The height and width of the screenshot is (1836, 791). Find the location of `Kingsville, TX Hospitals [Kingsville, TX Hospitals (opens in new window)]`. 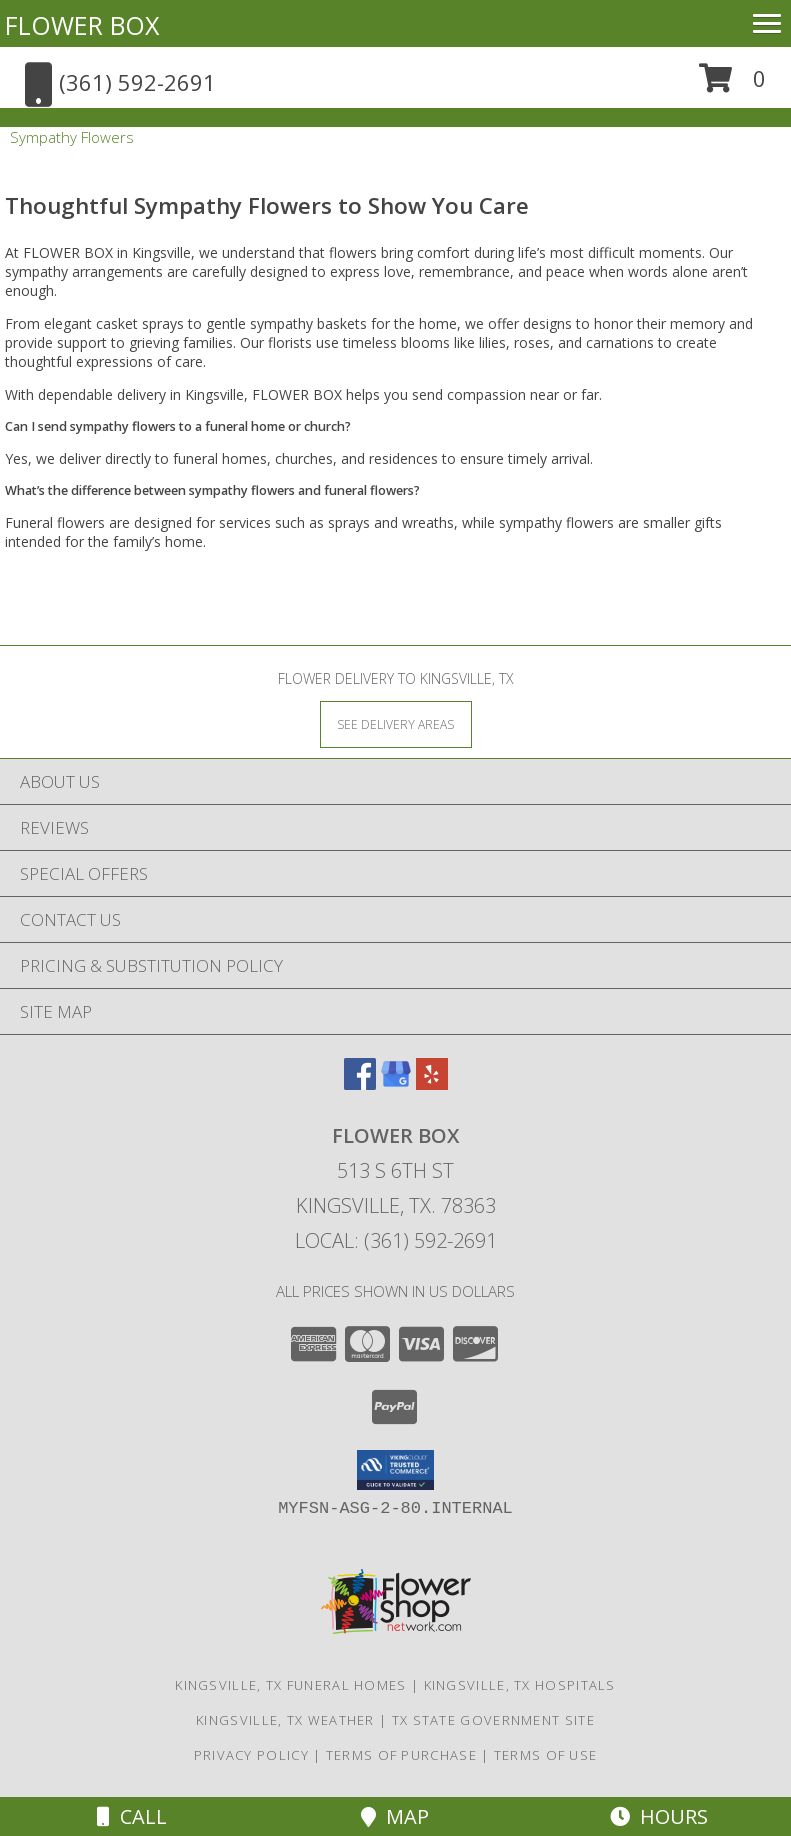

Kingsville, TX Hospitals [Kingsville, TX Hospitals (opens in new window)] is located at coordinates (520, 1685).